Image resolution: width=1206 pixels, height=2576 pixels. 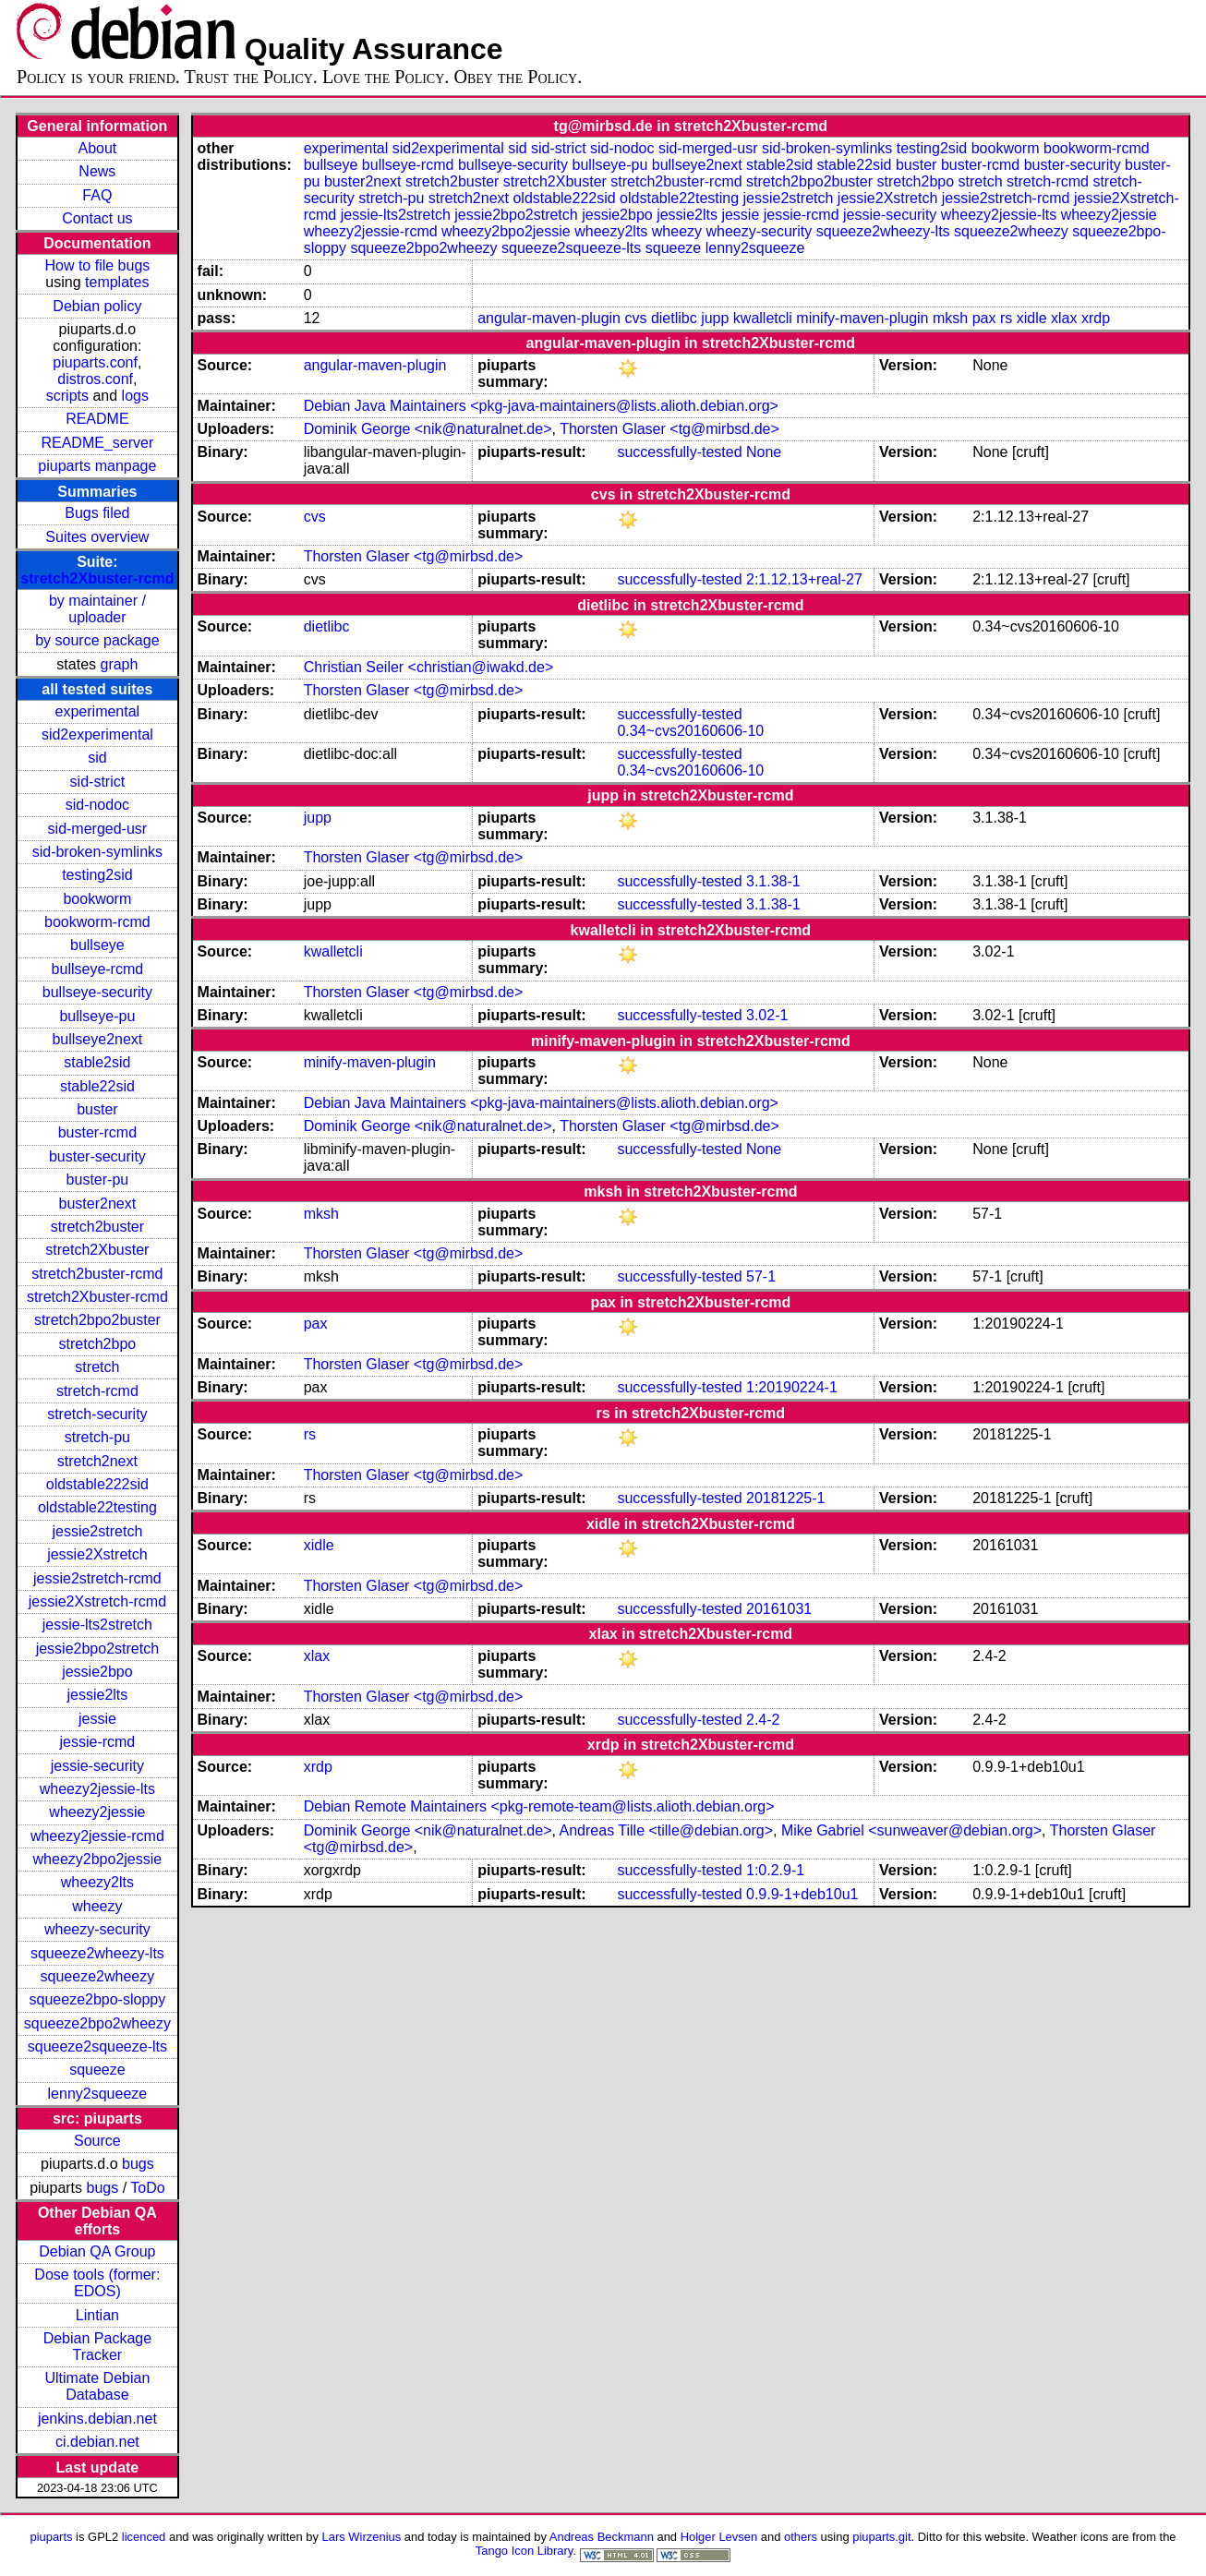 I want to click on Debian policy, so click(x=97, y=306).